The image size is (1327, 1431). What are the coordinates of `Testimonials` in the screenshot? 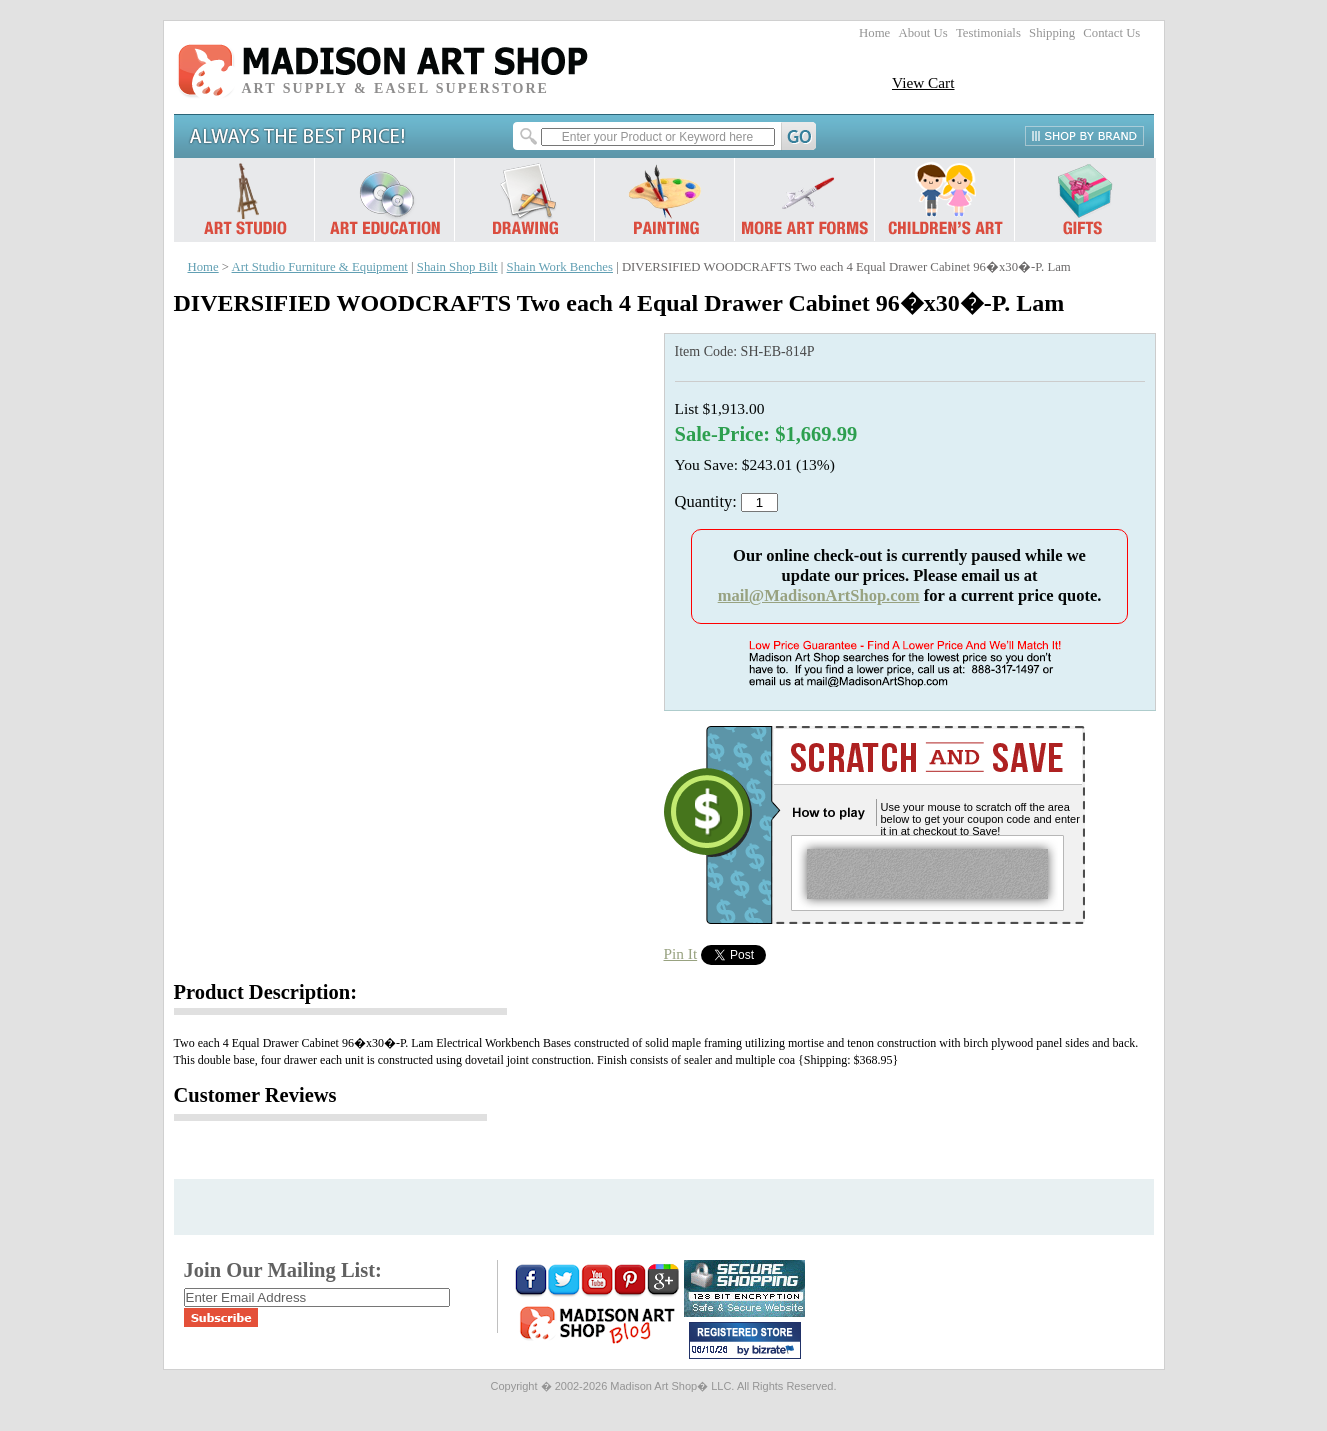 It's located at (988, 33).